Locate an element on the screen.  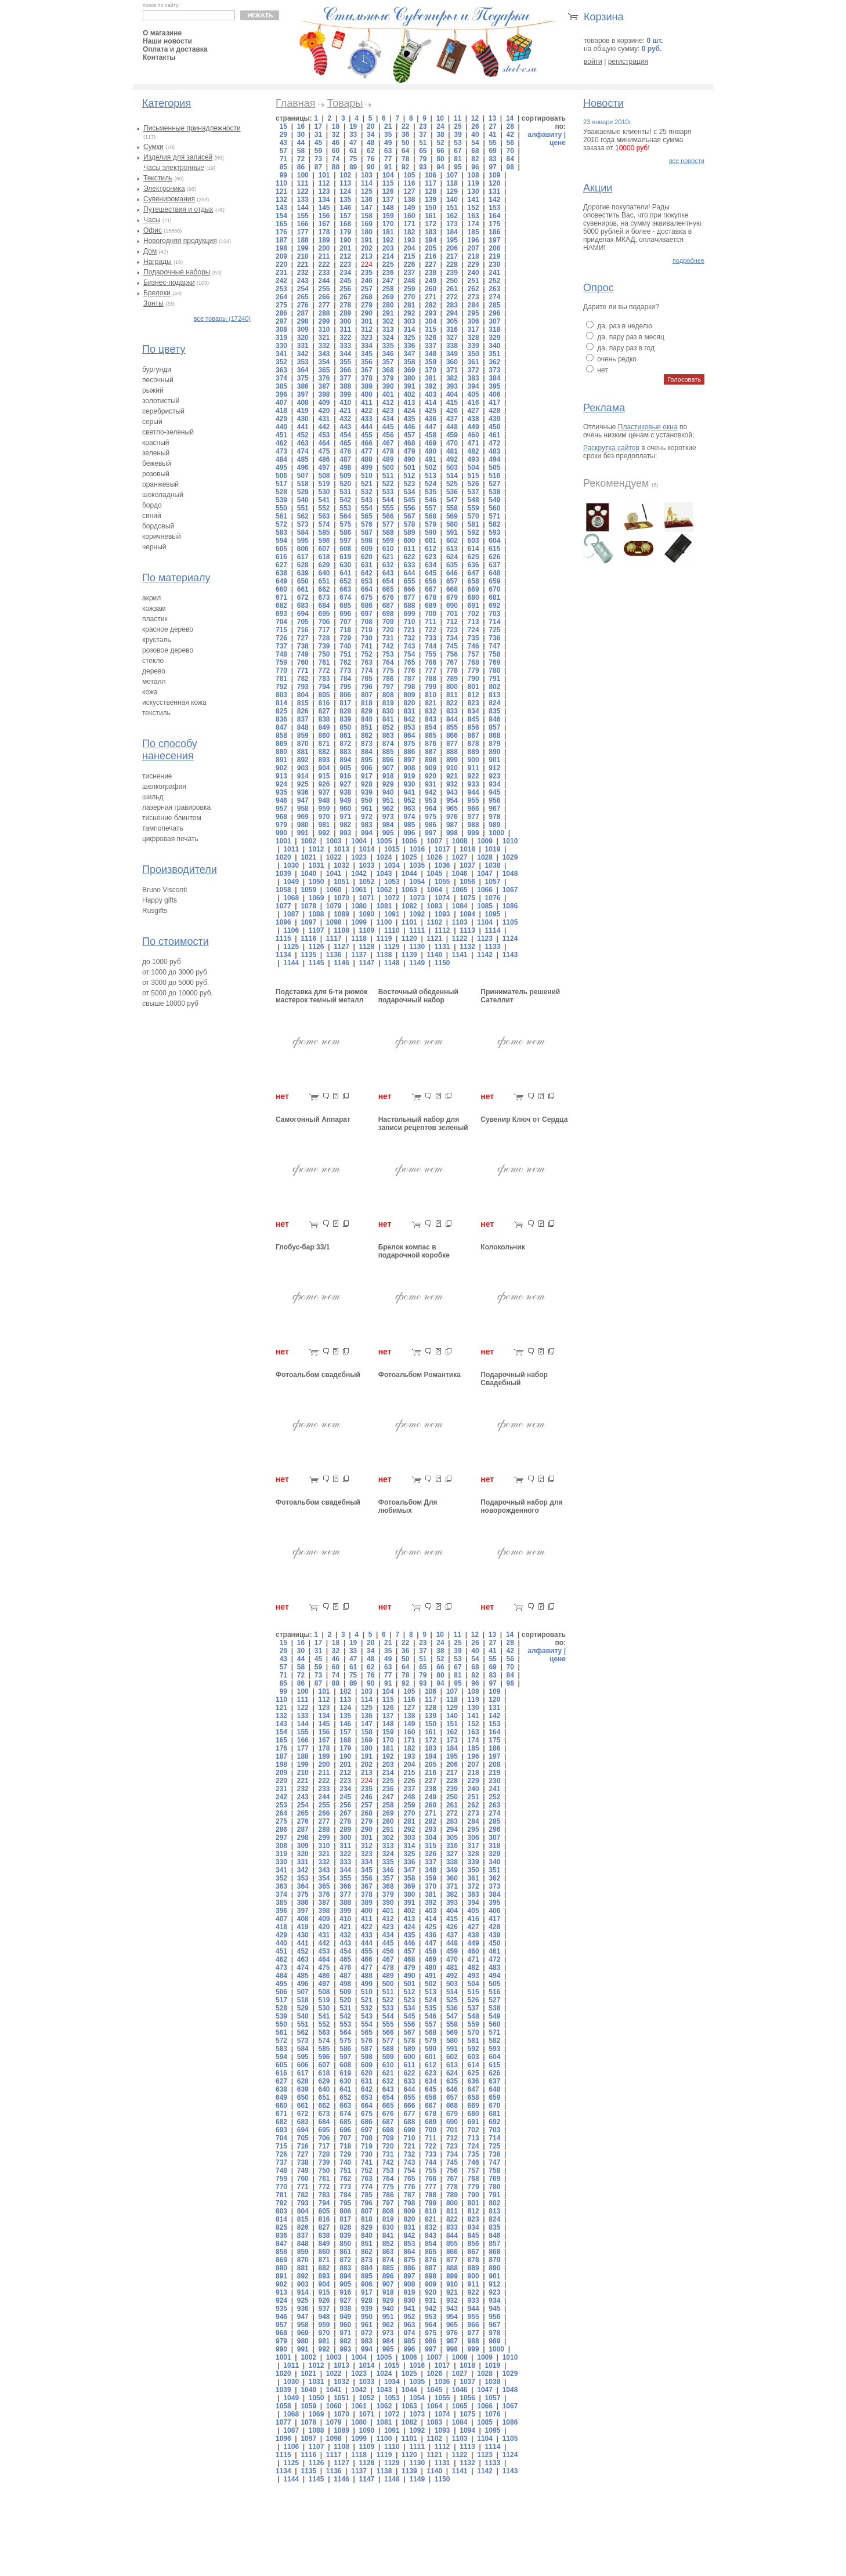
1000 is located at coordinates (496, 833).